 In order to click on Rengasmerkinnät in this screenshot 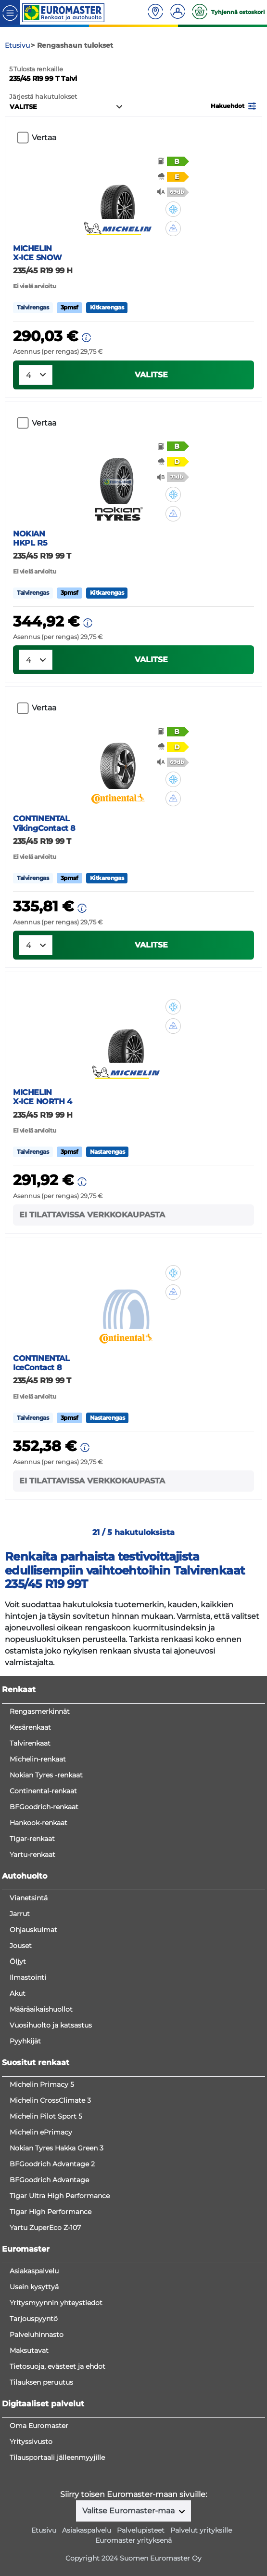, I will do `click(40, 1711)`.